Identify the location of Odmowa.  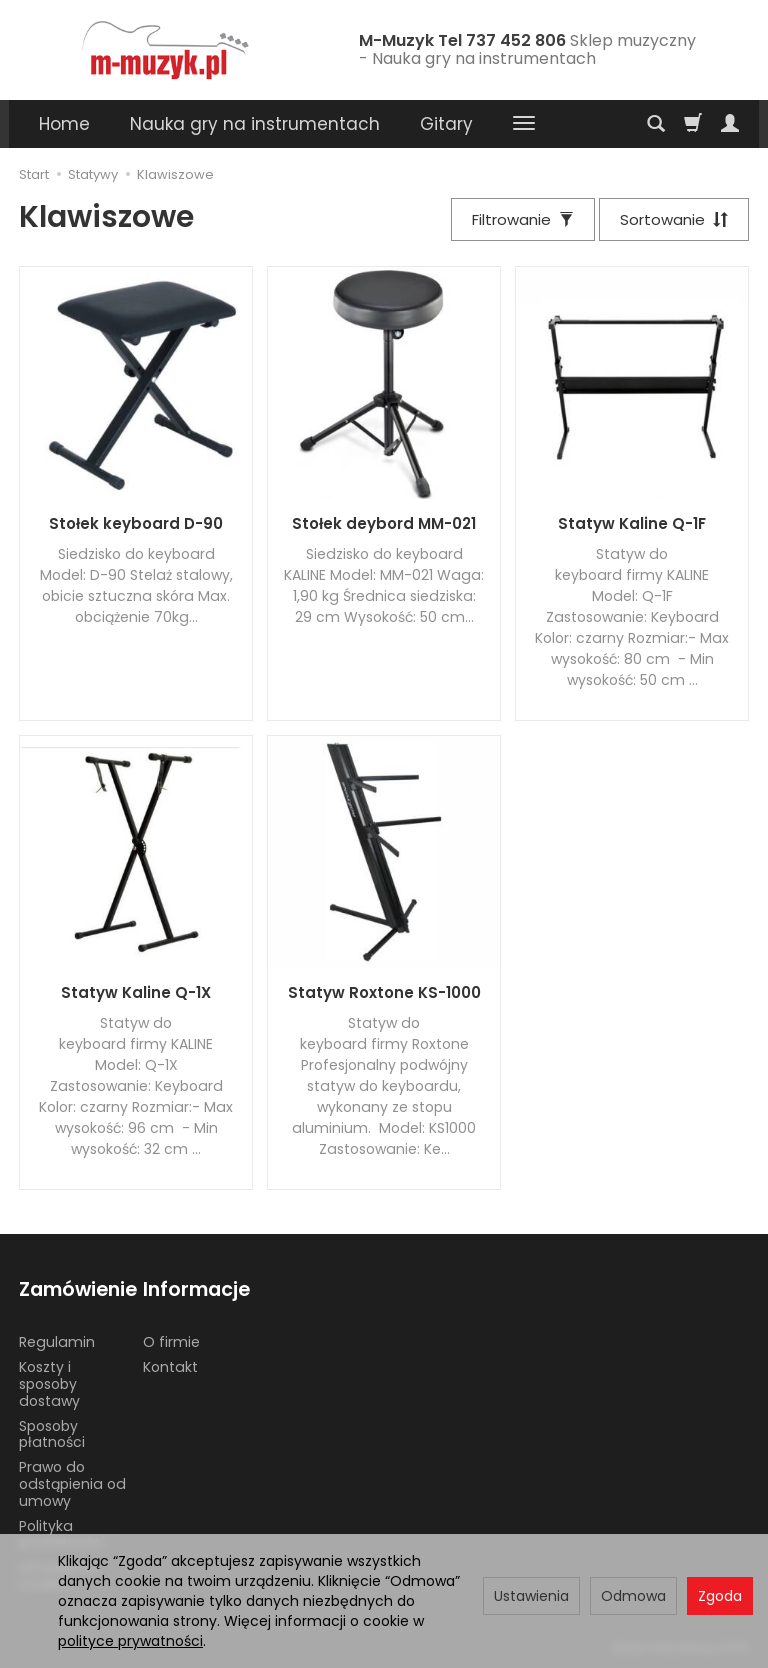
(633, 1596).